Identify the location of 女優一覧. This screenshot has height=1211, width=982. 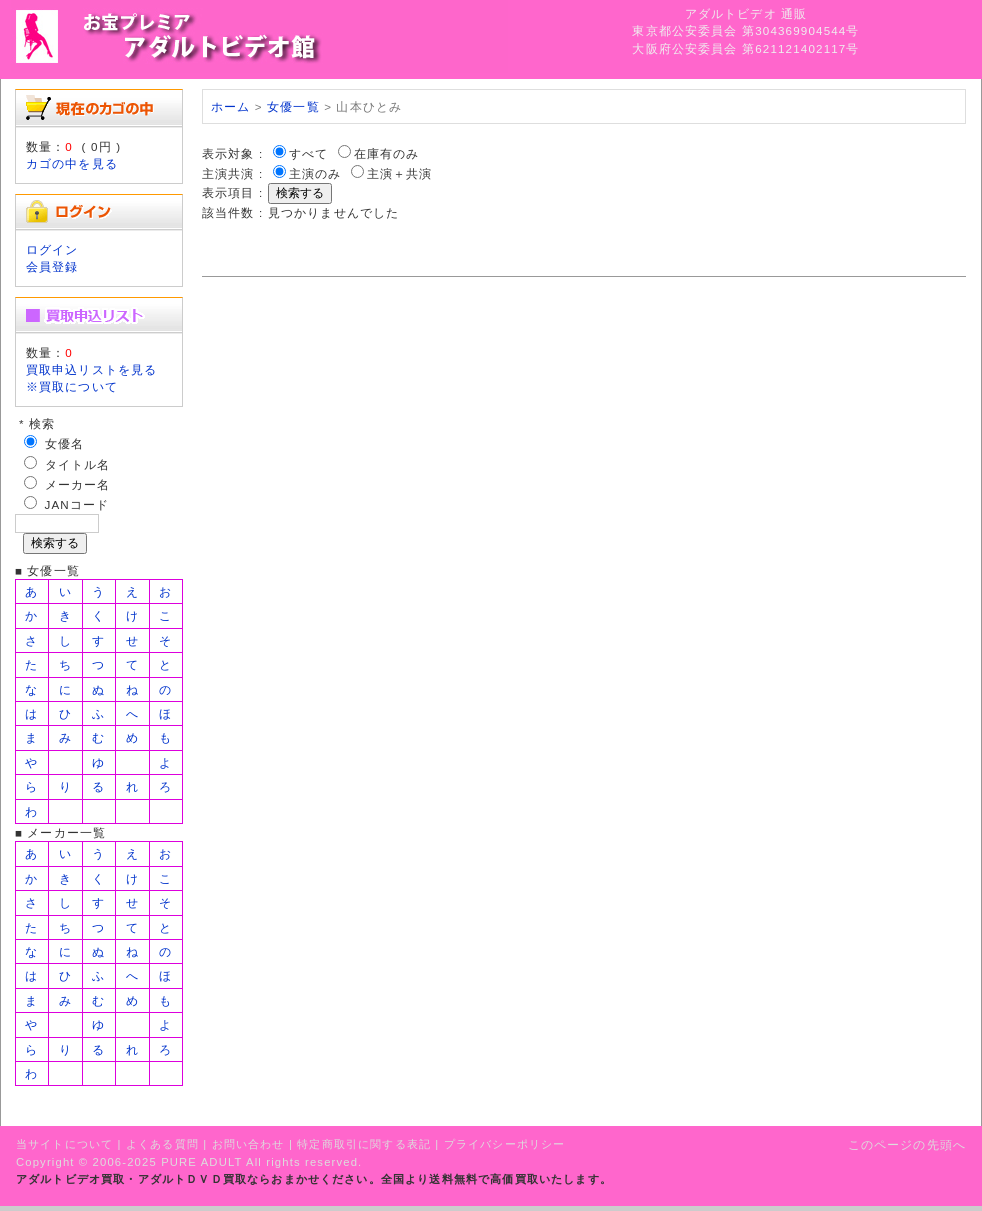
(293, 106).